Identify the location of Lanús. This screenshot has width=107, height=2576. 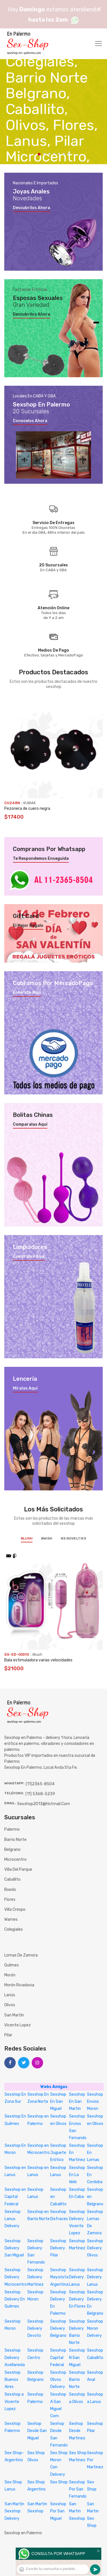
(9, 1995).